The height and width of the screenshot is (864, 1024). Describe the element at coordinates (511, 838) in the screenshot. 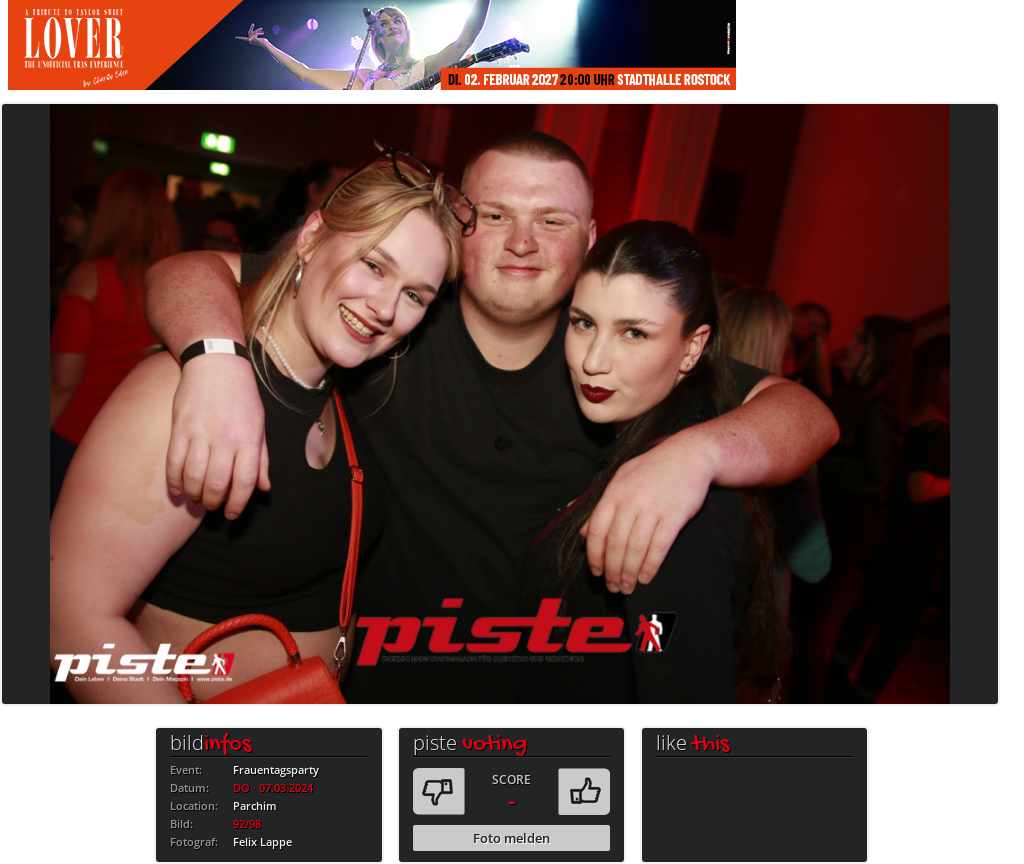

I see `Foto melden` at that location.